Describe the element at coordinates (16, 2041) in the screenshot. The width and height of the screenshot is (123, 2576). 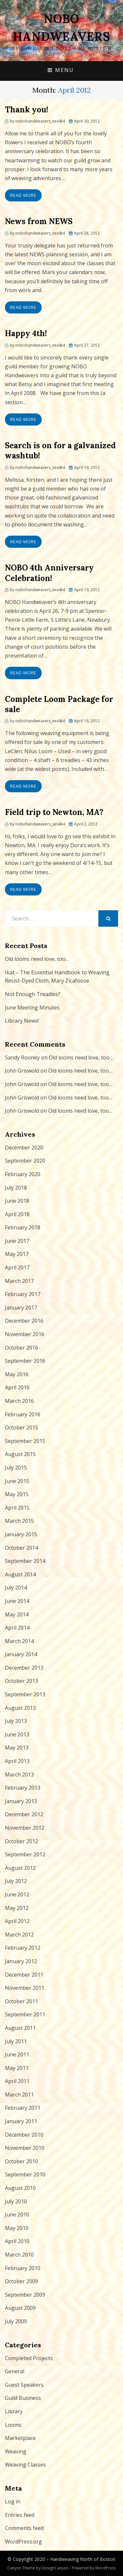
I see `July 2011` at that location.